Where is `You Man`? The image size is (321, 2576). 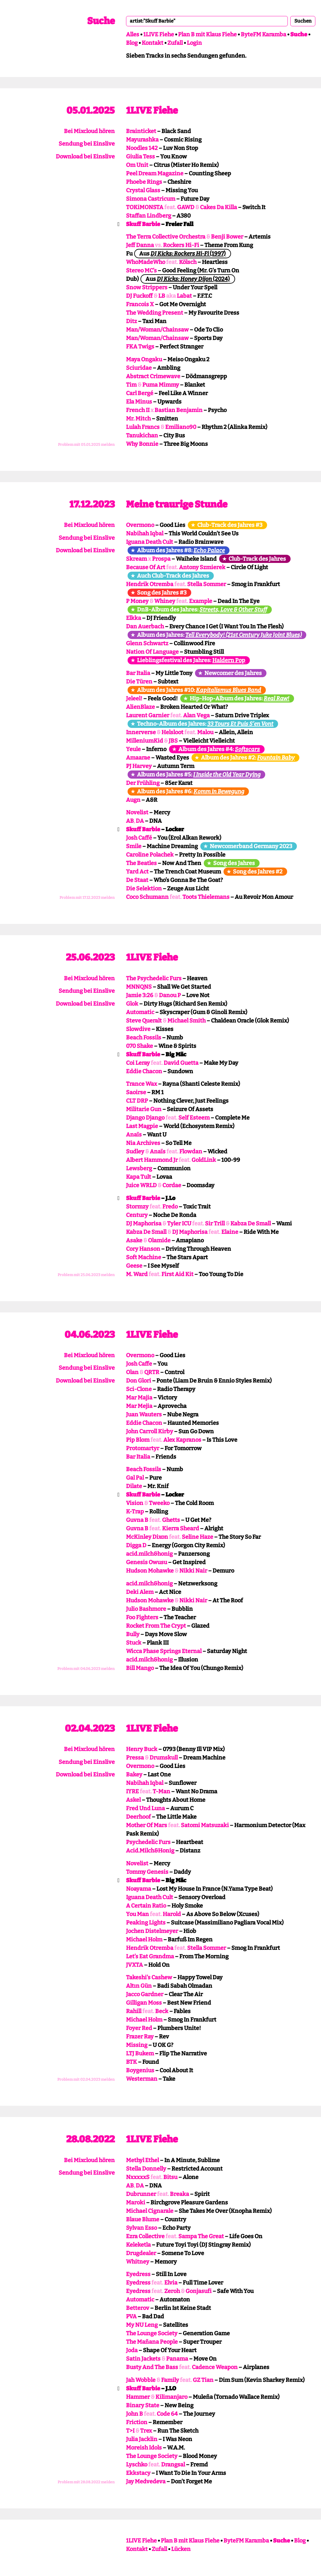 You Man is located at coordinates (137, 1914).